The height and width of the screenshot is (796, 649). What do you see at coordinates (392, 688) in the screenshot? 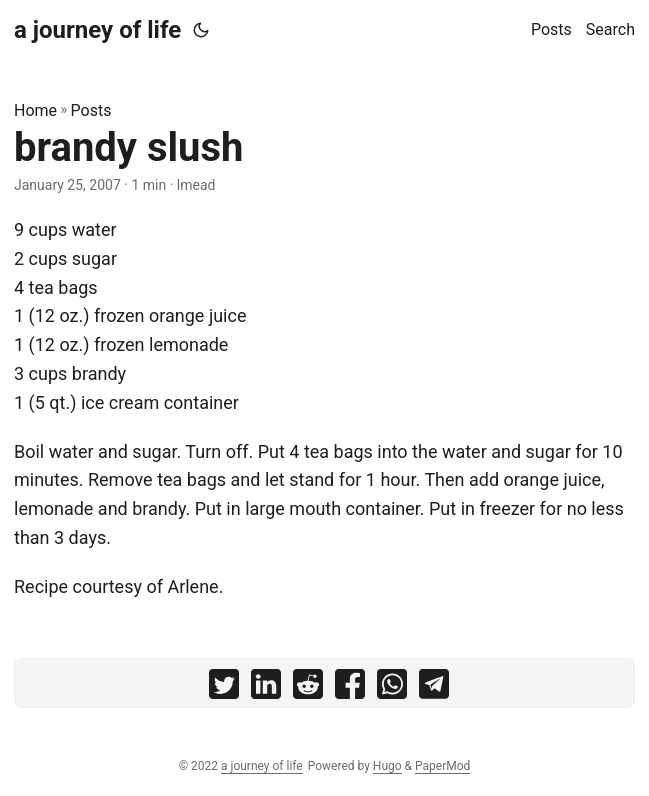
I see `[share brandy slush on whatsapp]` at bounding box center [392, 688].